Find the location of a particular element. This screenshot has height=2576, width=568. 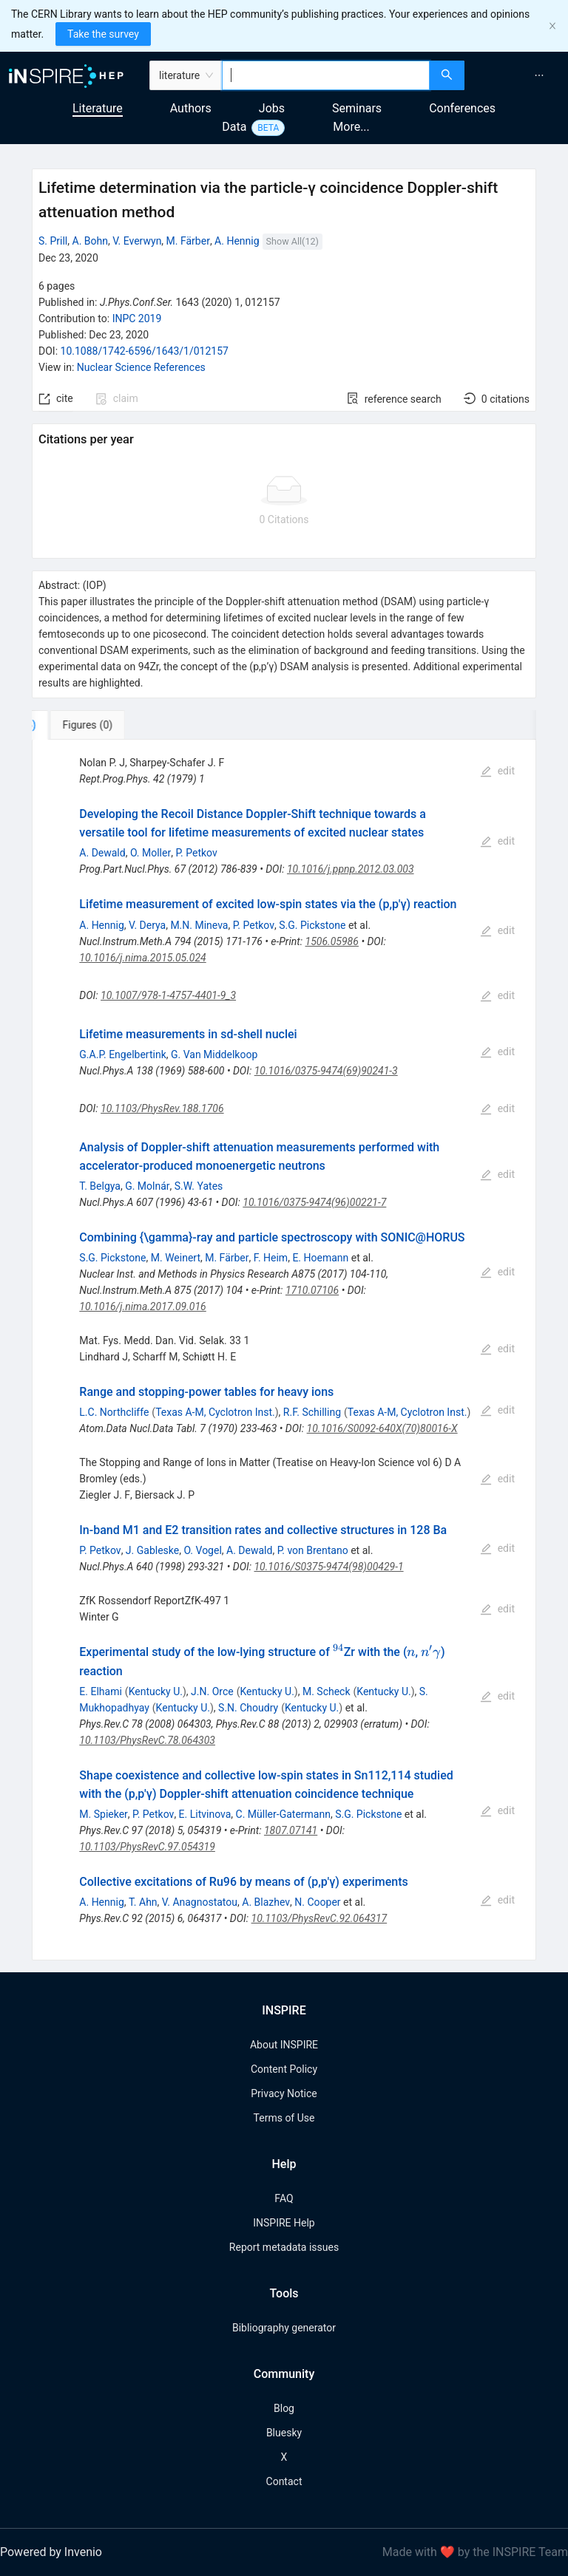

S.N. Choudry is located at coordinates (248, 1708).